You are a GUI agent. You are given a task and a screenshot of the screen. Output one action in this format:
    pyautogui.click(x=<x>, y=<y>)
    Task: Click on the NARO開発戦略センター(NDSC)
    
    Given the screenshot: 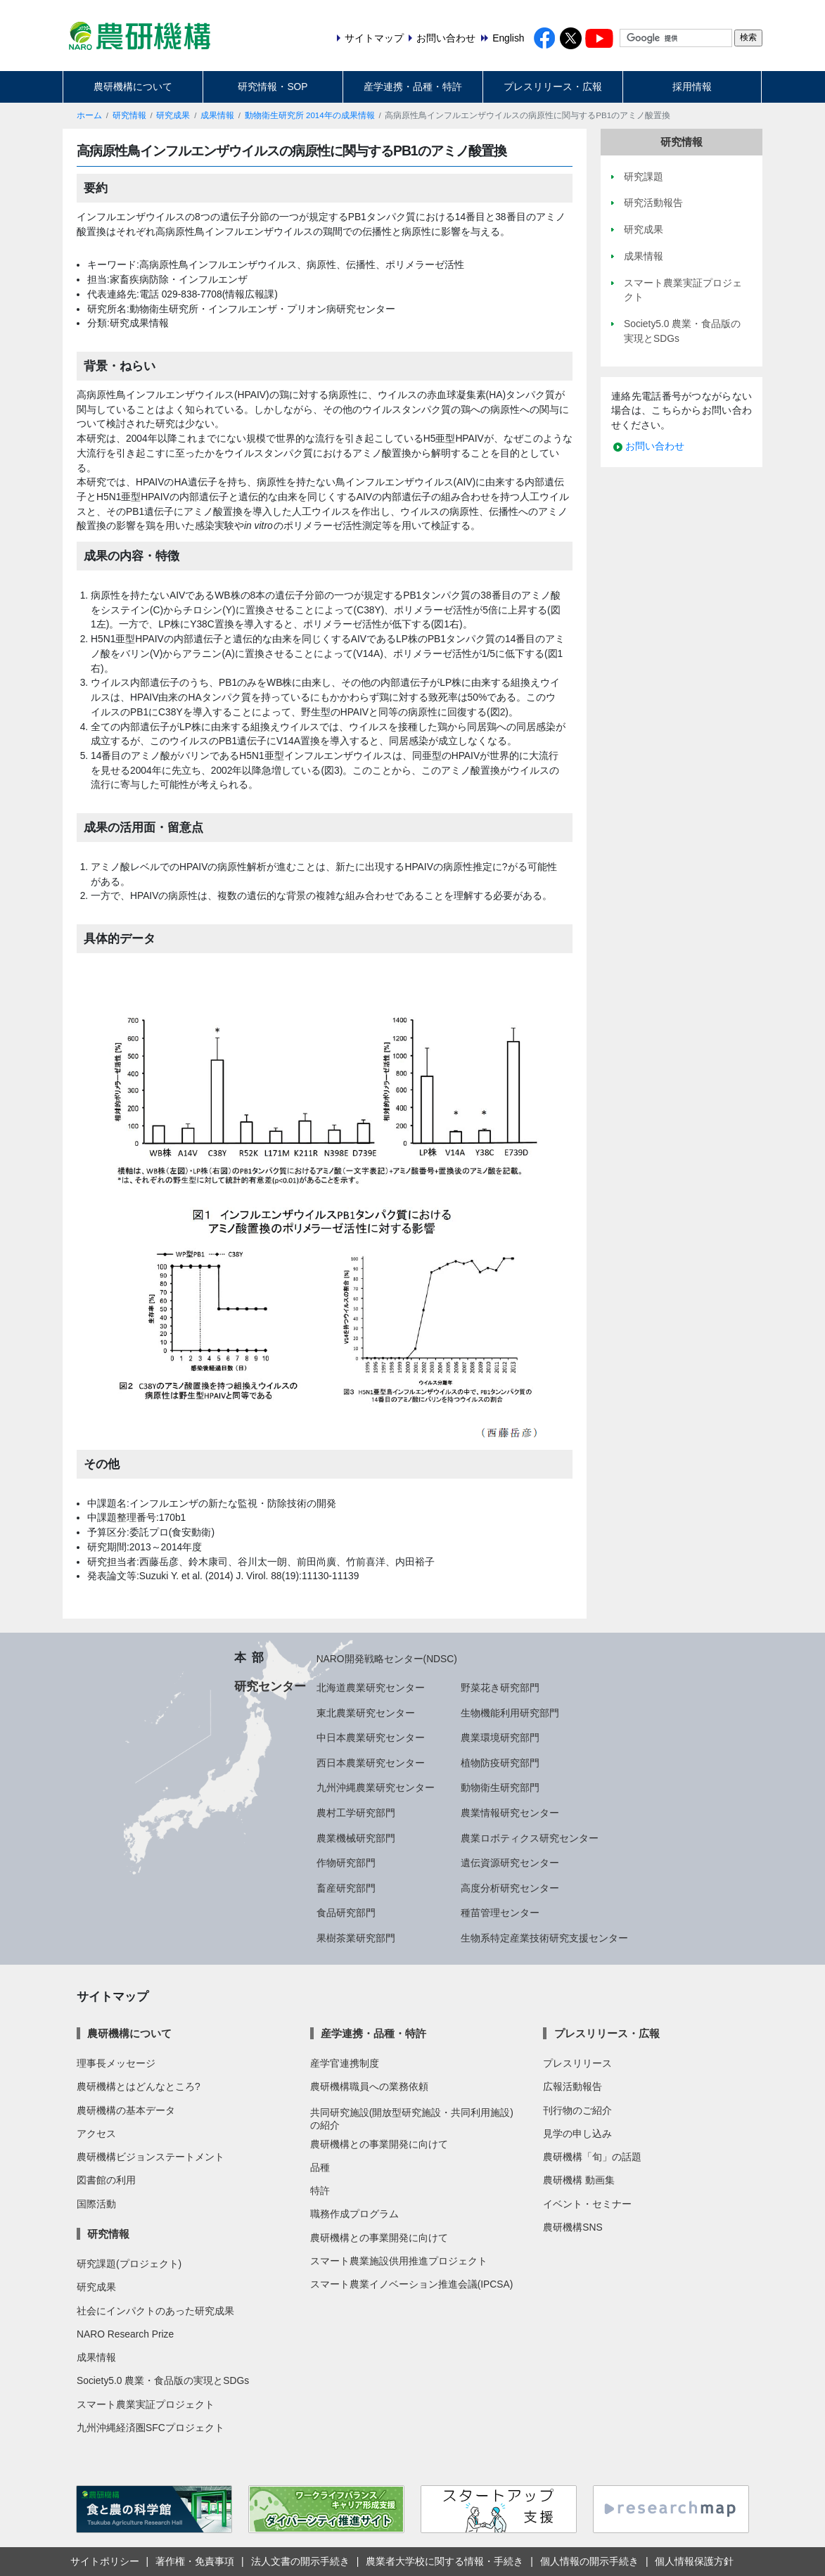 What is the action you would take?
    pyautogui.click(x=386, y=1658)
    